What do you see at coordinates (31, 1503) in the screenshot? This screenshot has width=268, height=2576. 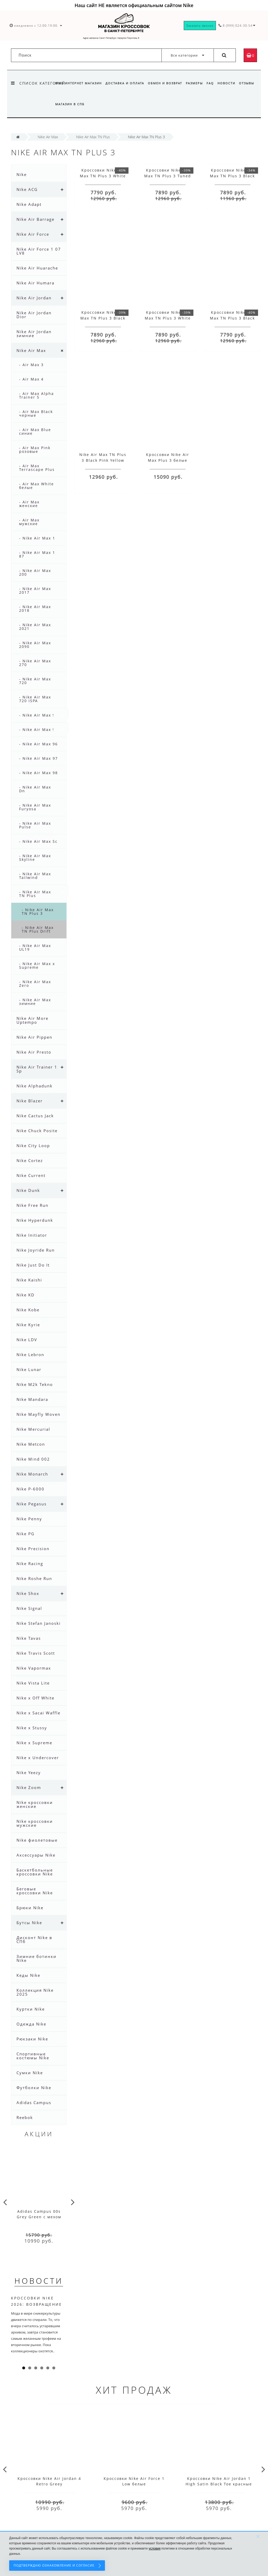 I see `Nike Pegasus` at bounding box center [31, 1503].